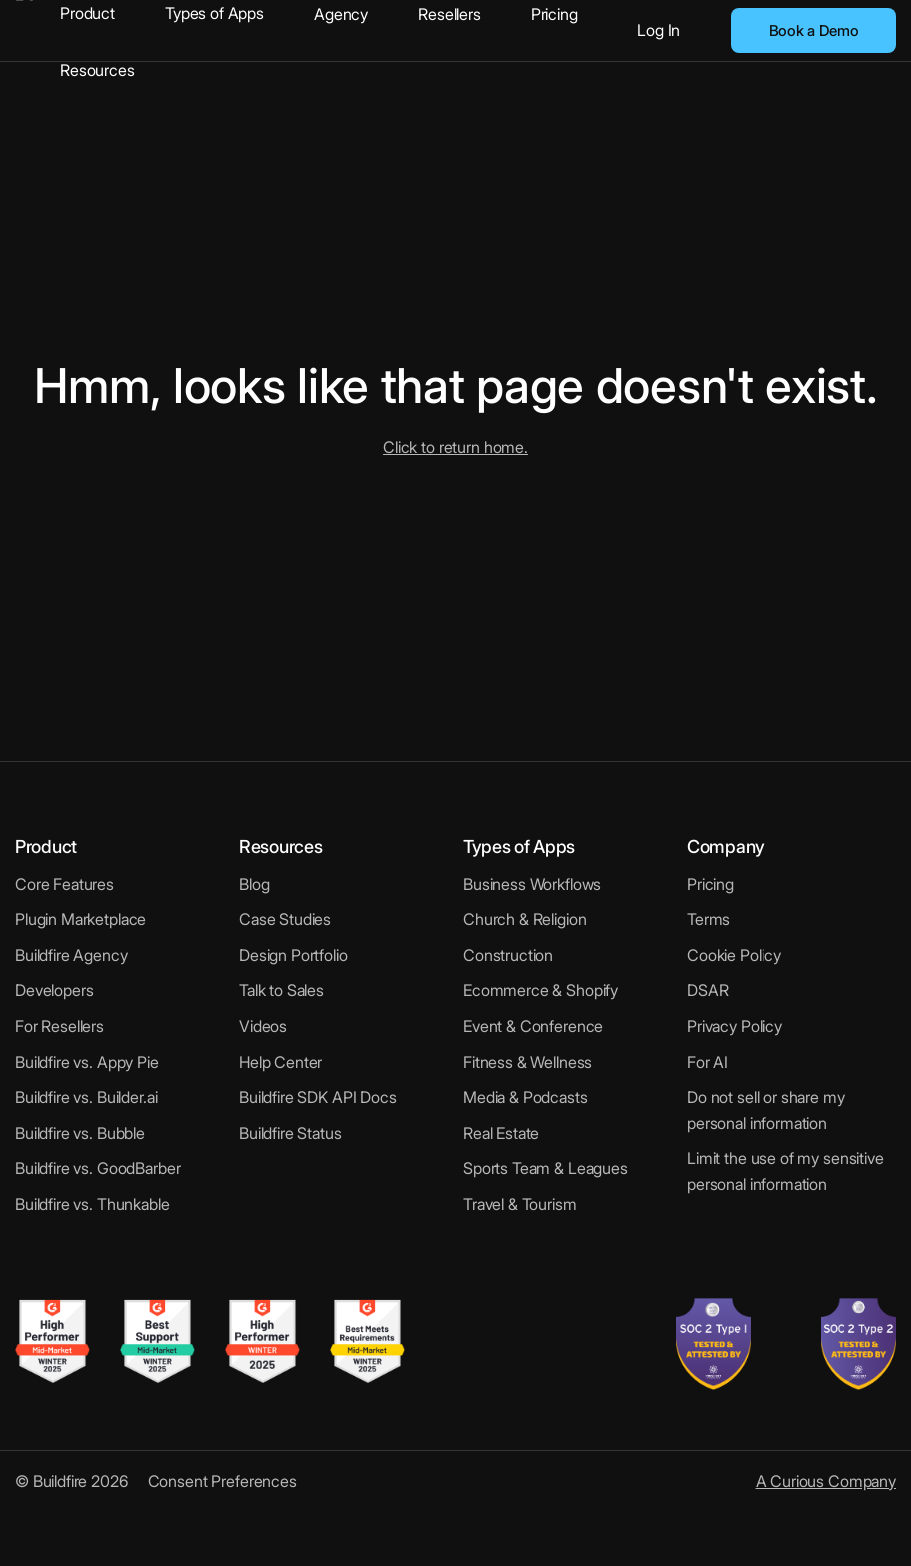  I want to click on Terms, so click(708, 919).